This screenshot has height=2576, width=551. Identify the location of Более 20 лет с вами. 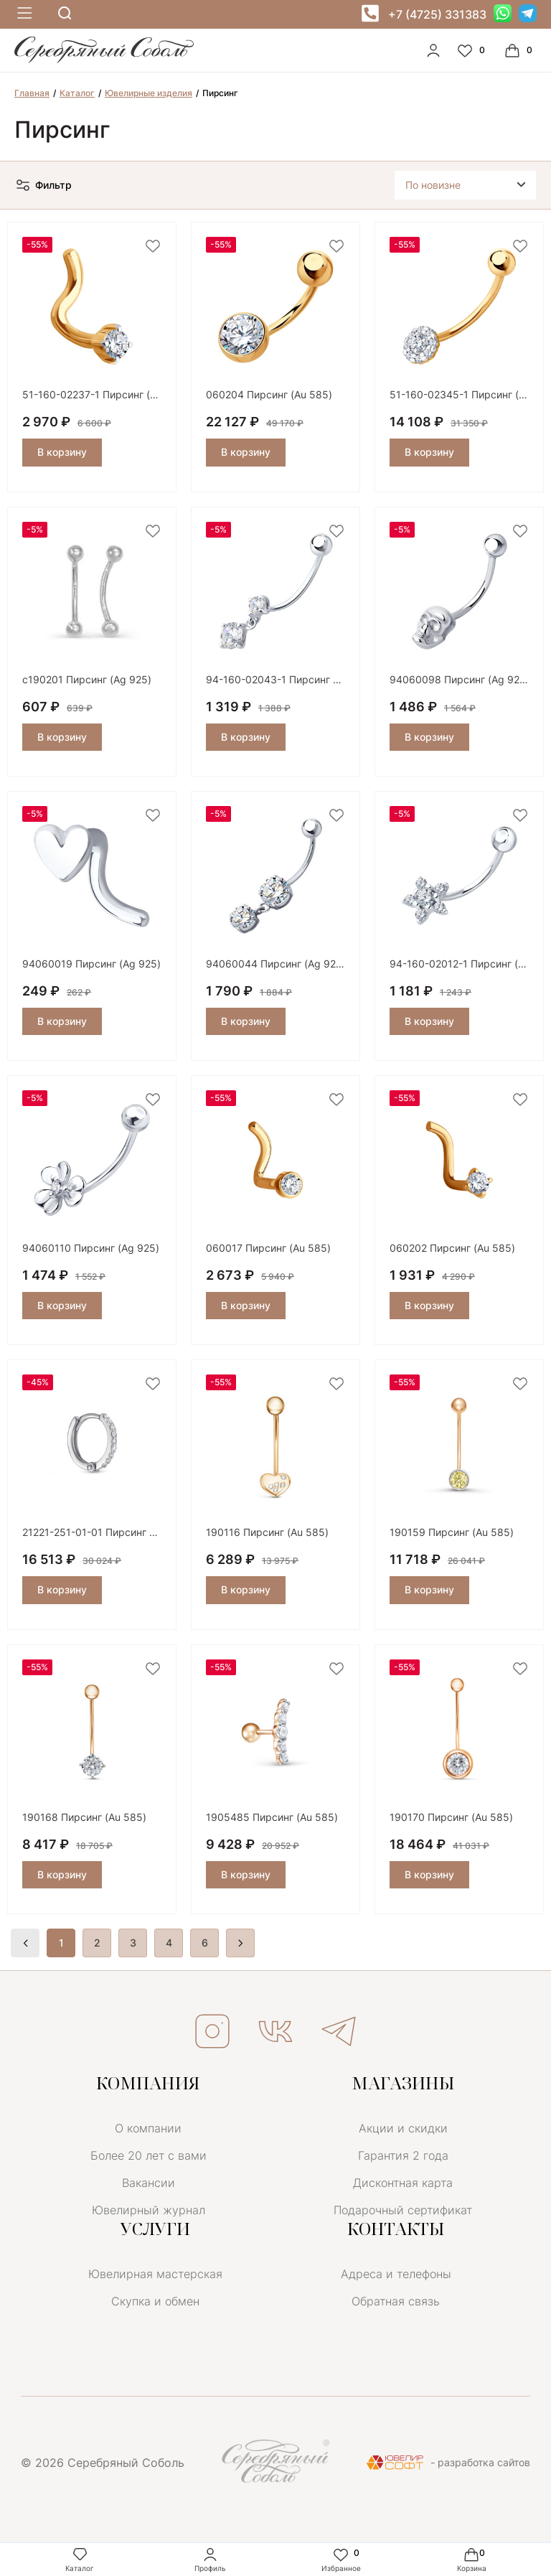
(148, 2155).